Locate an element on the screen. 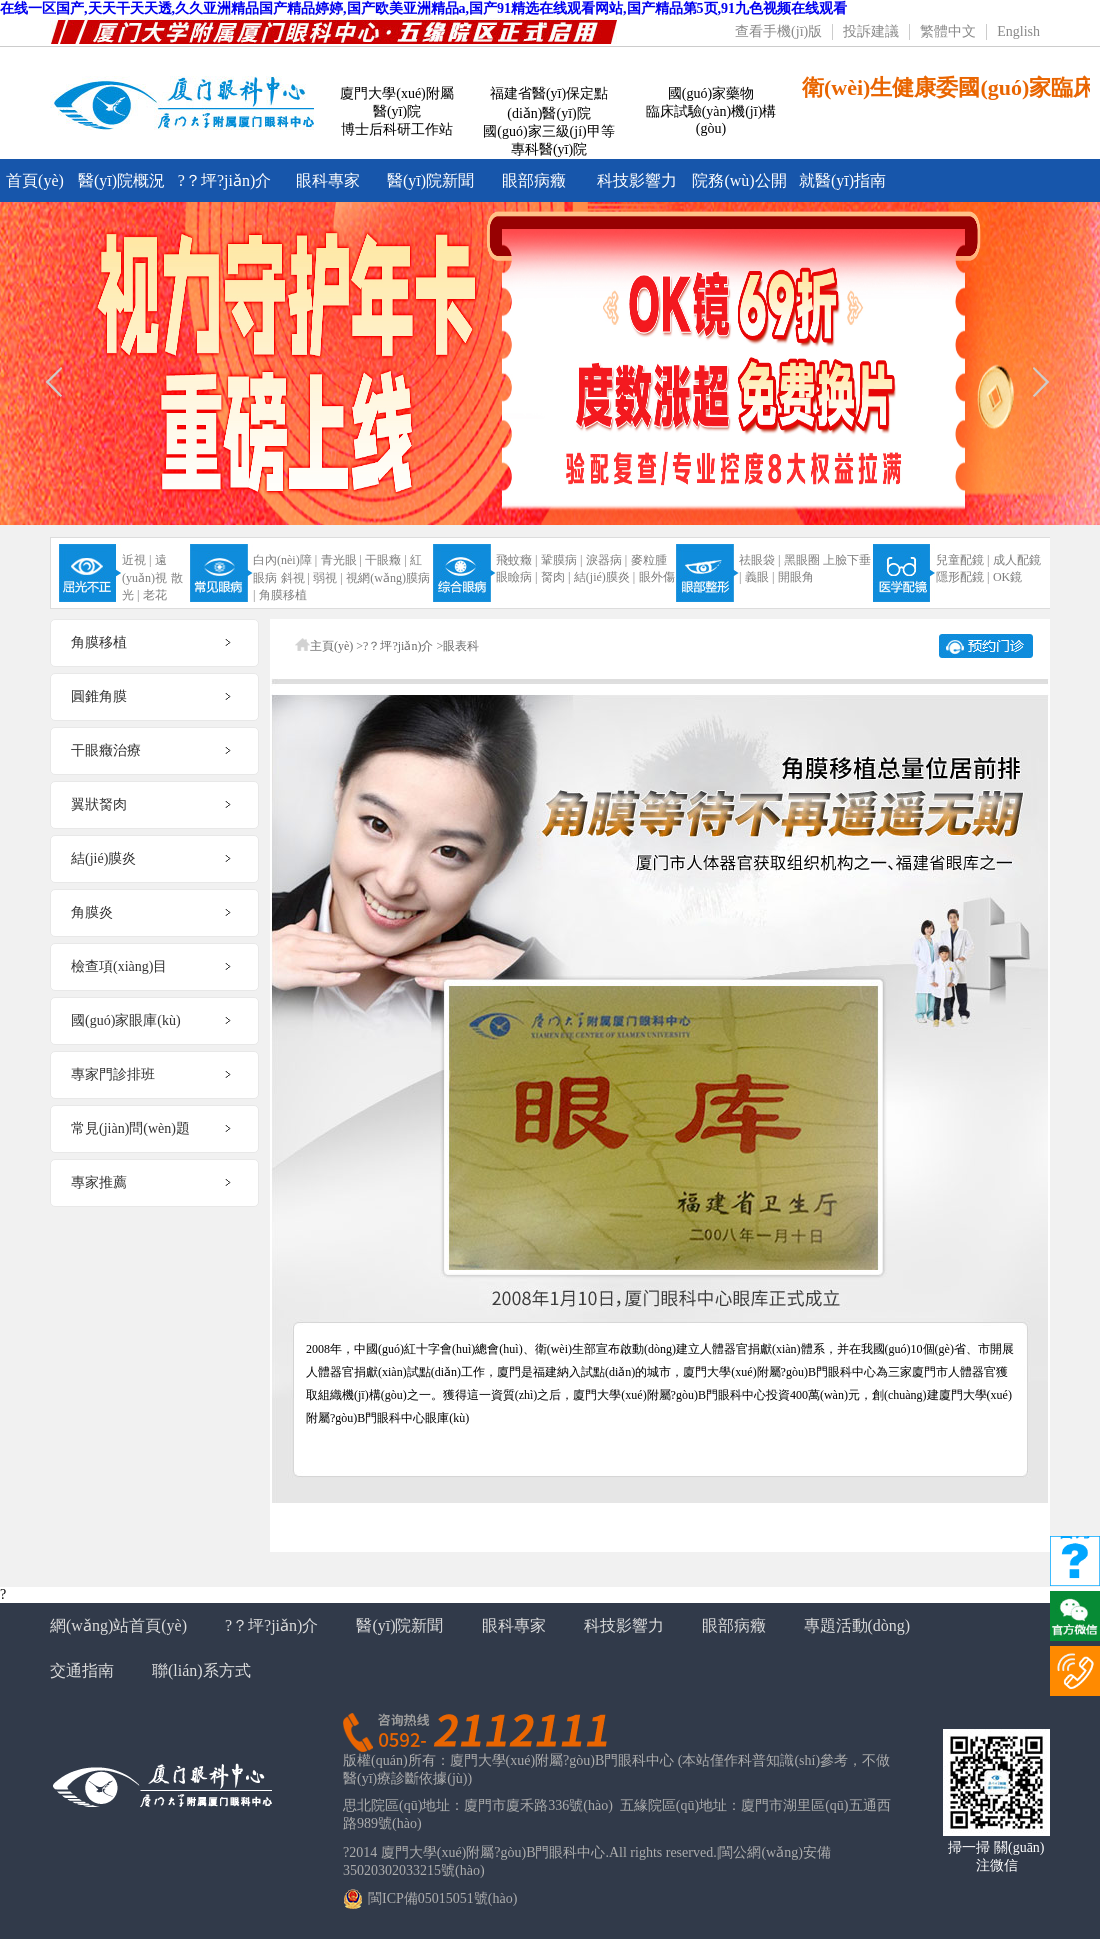 This screenshot has width=1100, height=1957. ?？坪?jiǎn)介 is located at coordinates (271, 1625).